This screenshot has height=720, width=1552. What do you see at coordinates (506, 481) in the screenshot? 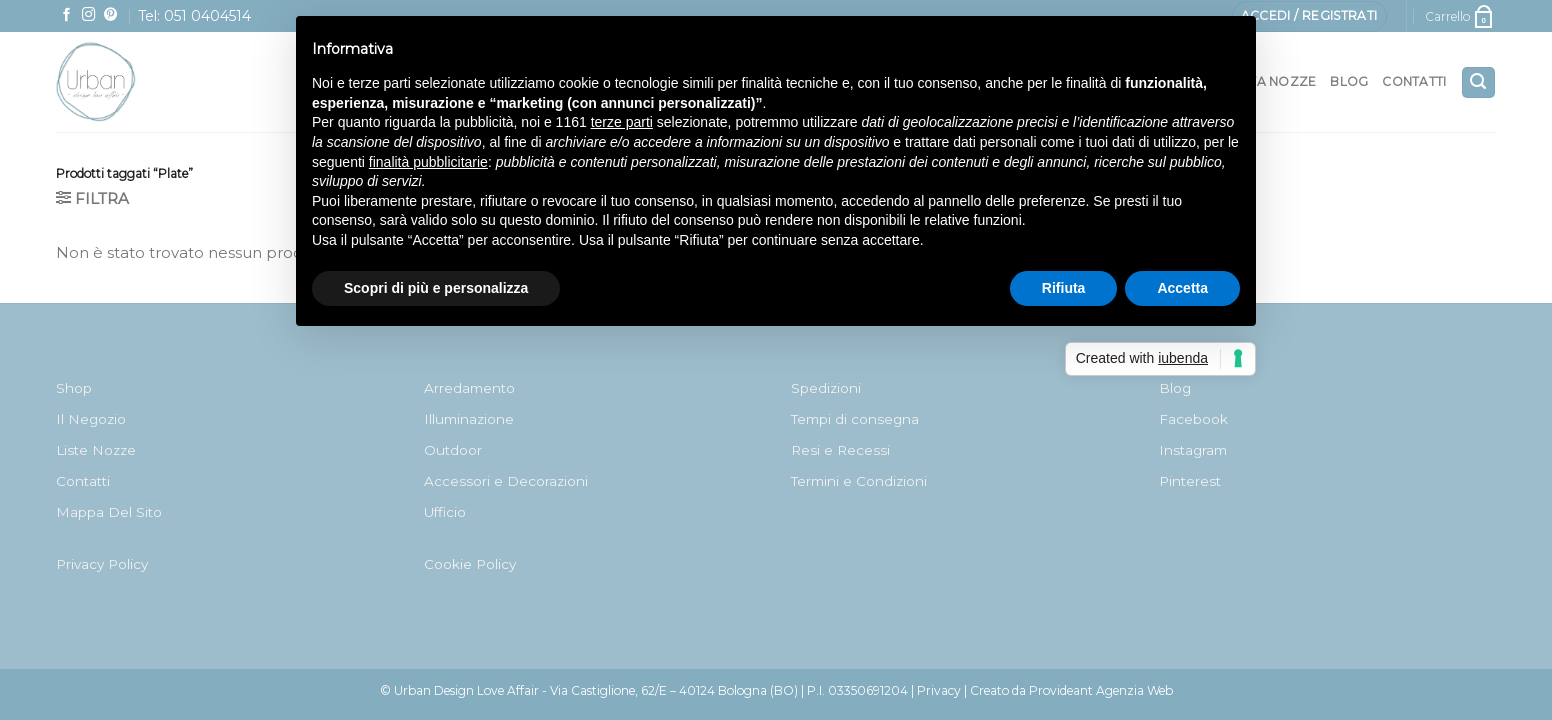
I see `Accessori e Decorazioni` at bounding box center [506, 481].